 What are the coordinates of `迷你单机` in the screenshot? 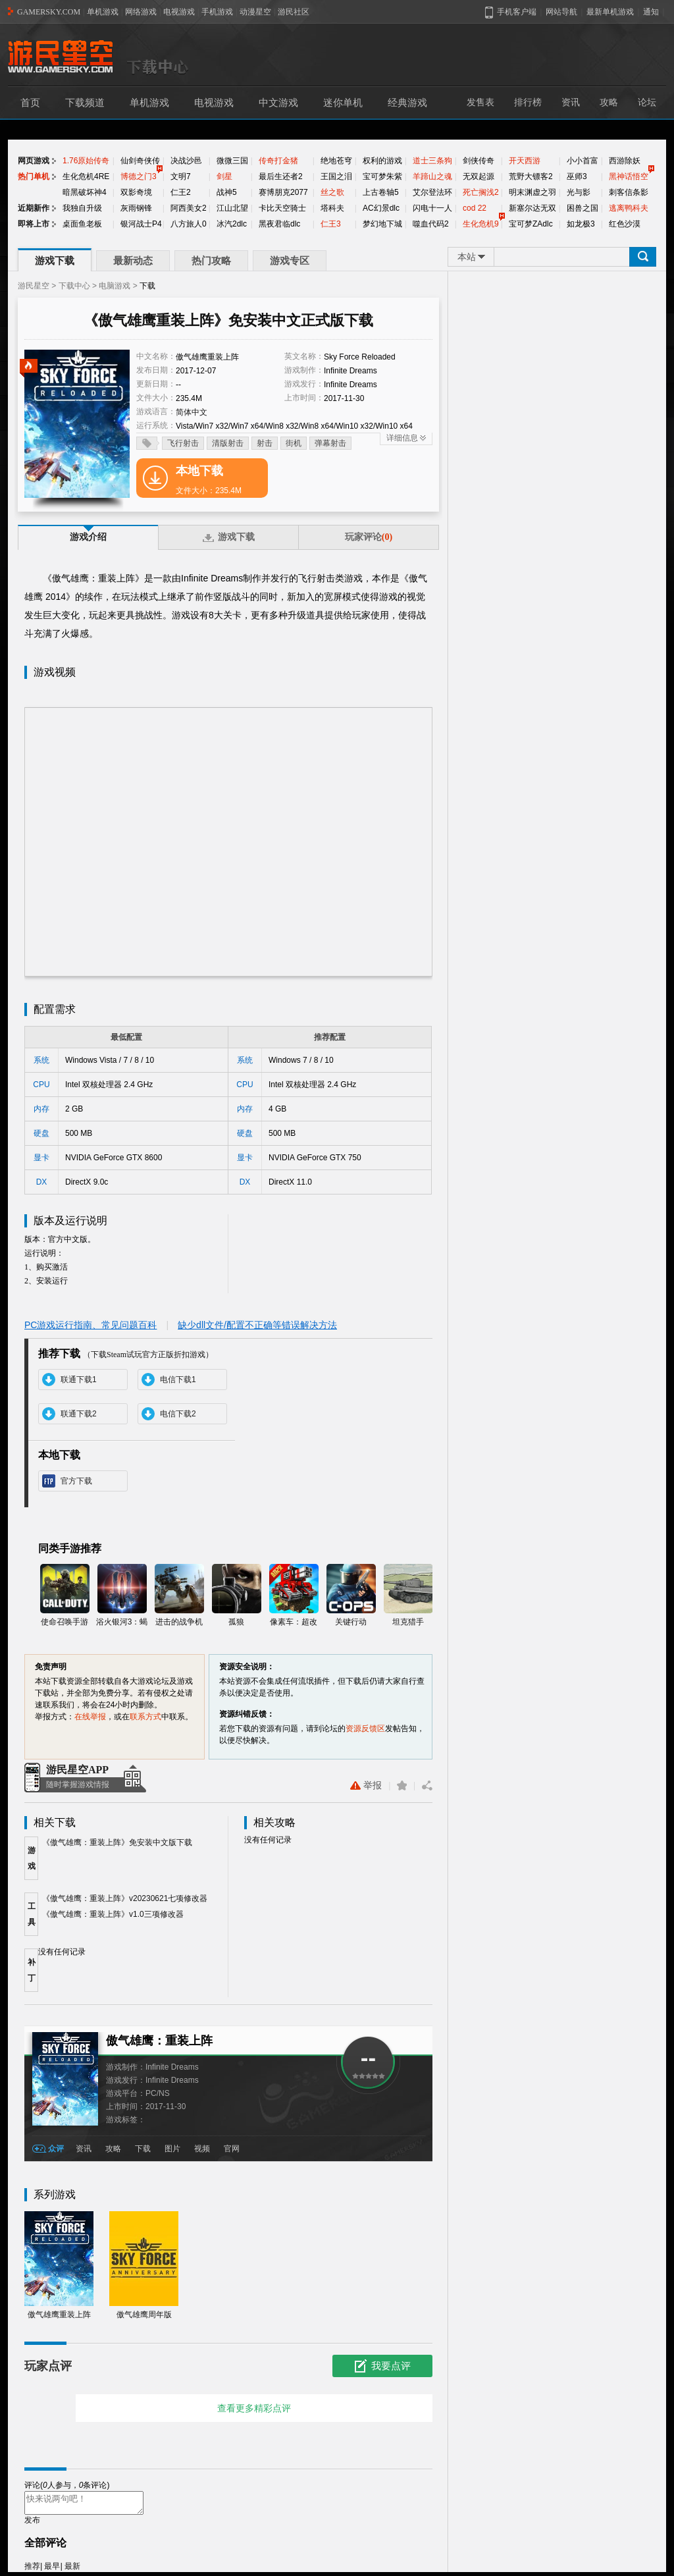 It's located at (343, 102).